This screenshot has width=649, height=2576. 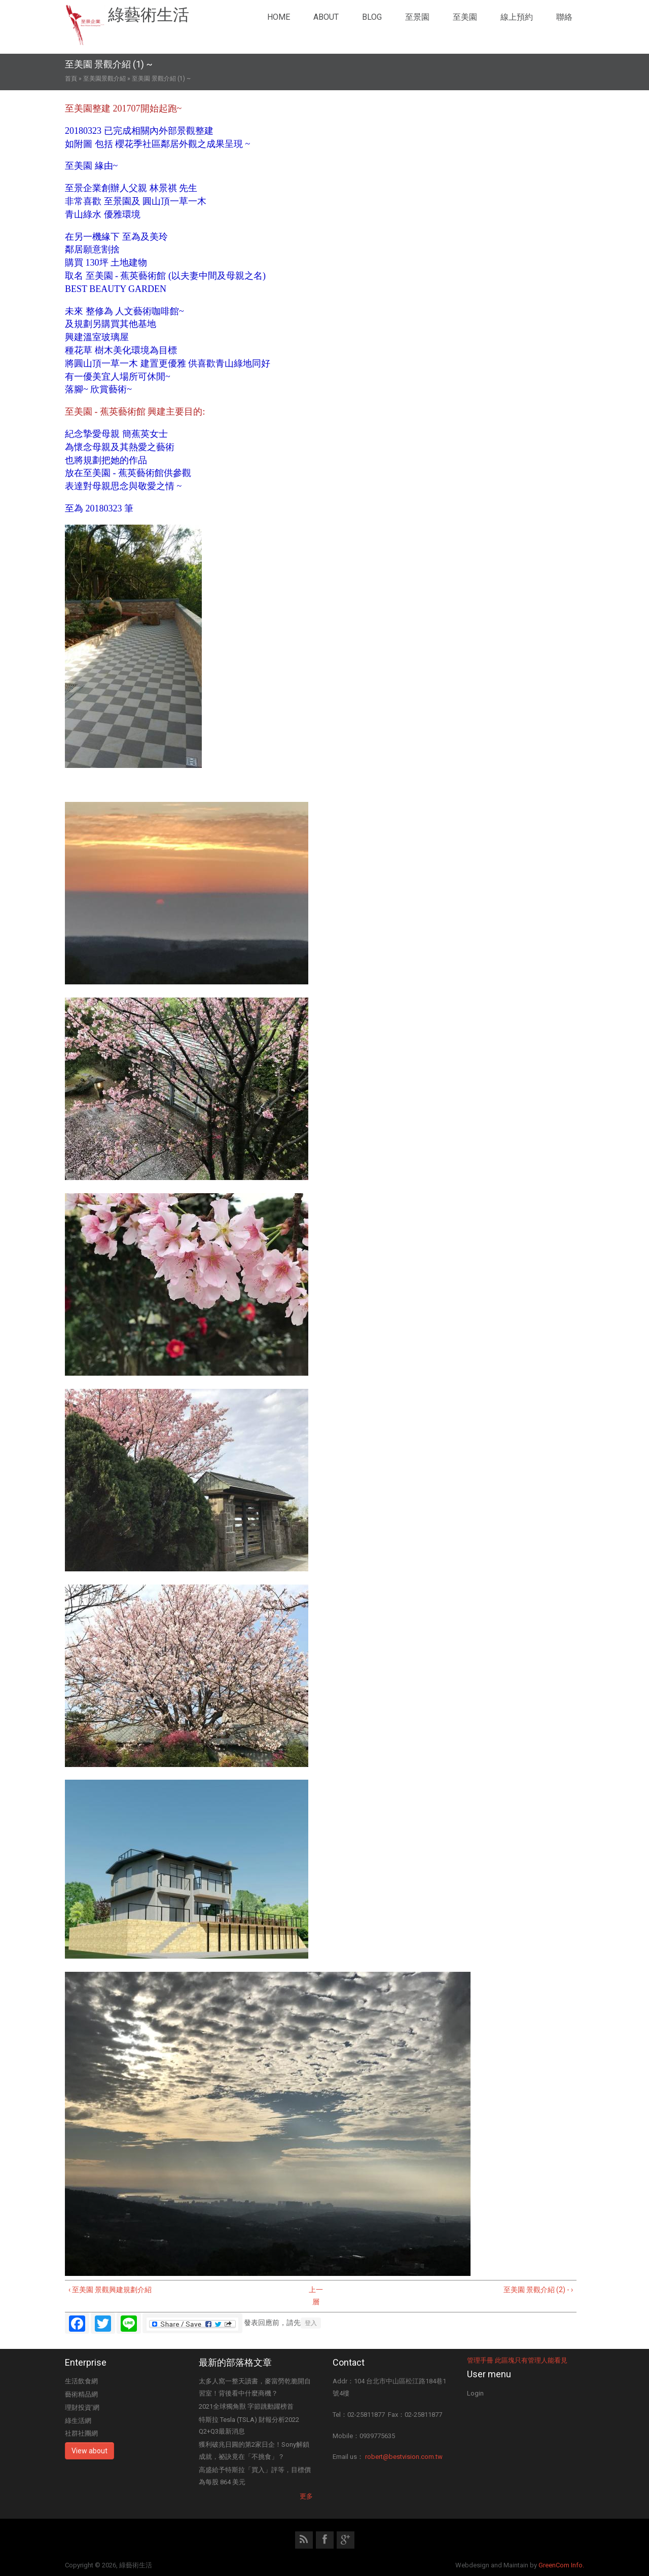 What do you see at coordinates (278, 17) in the screenshot?
I see `Home` at bounding box center [278, 17].